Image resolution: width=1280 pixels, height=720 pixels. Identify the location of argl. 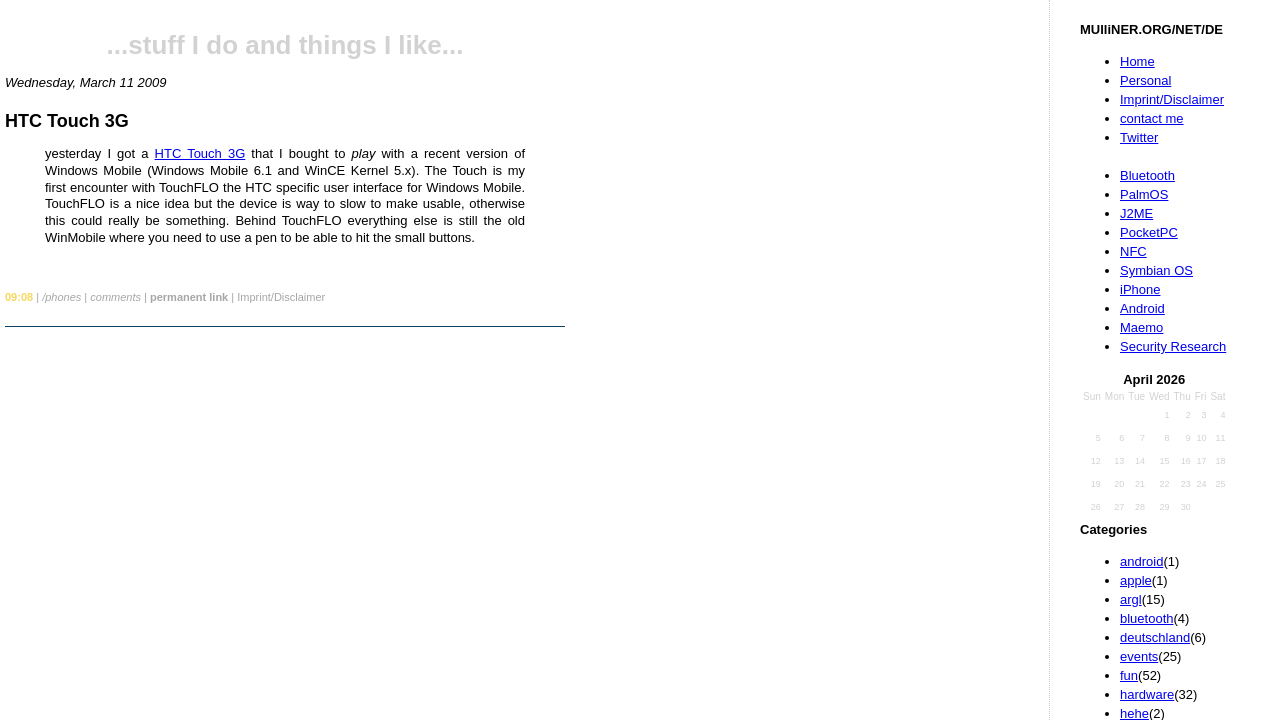
(1131, 599).